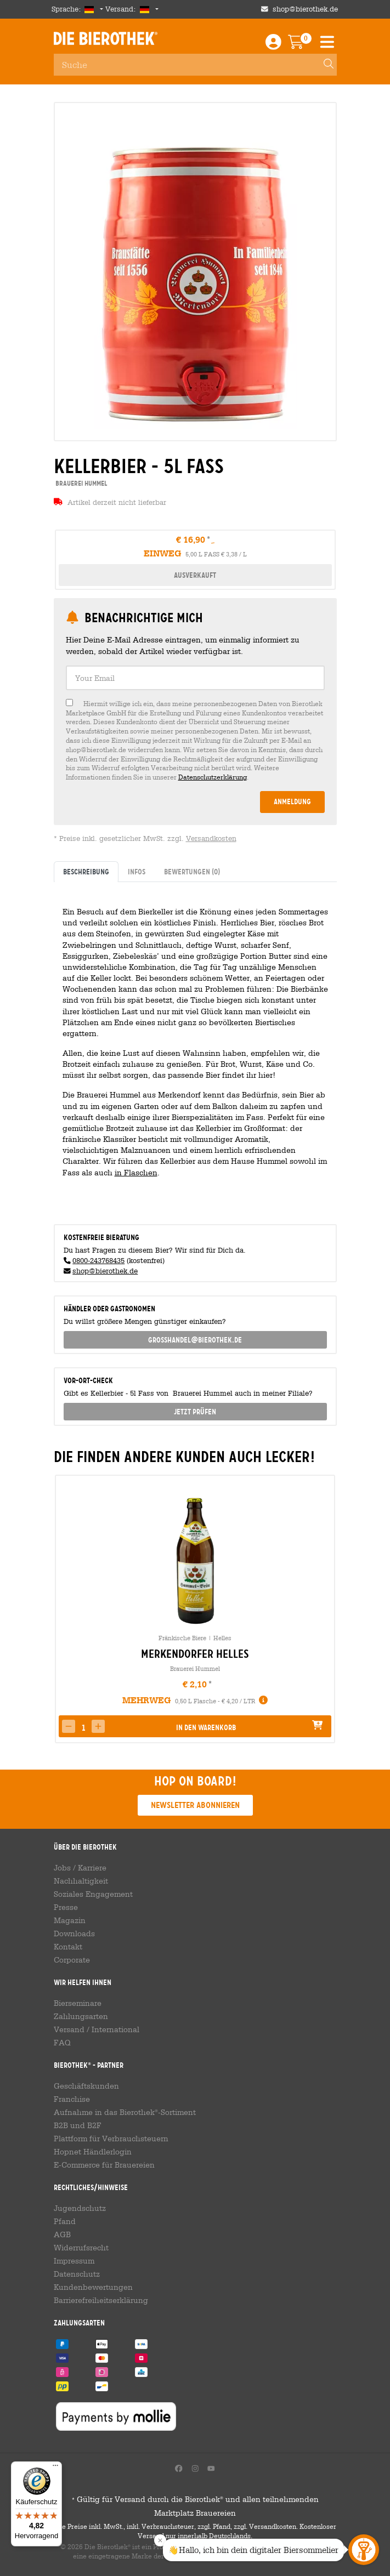  What do you see at coordinates (93, 2151) in the screenshot?
I see `Hopnet Händlerlogin` at bounding box center [93, 2151].